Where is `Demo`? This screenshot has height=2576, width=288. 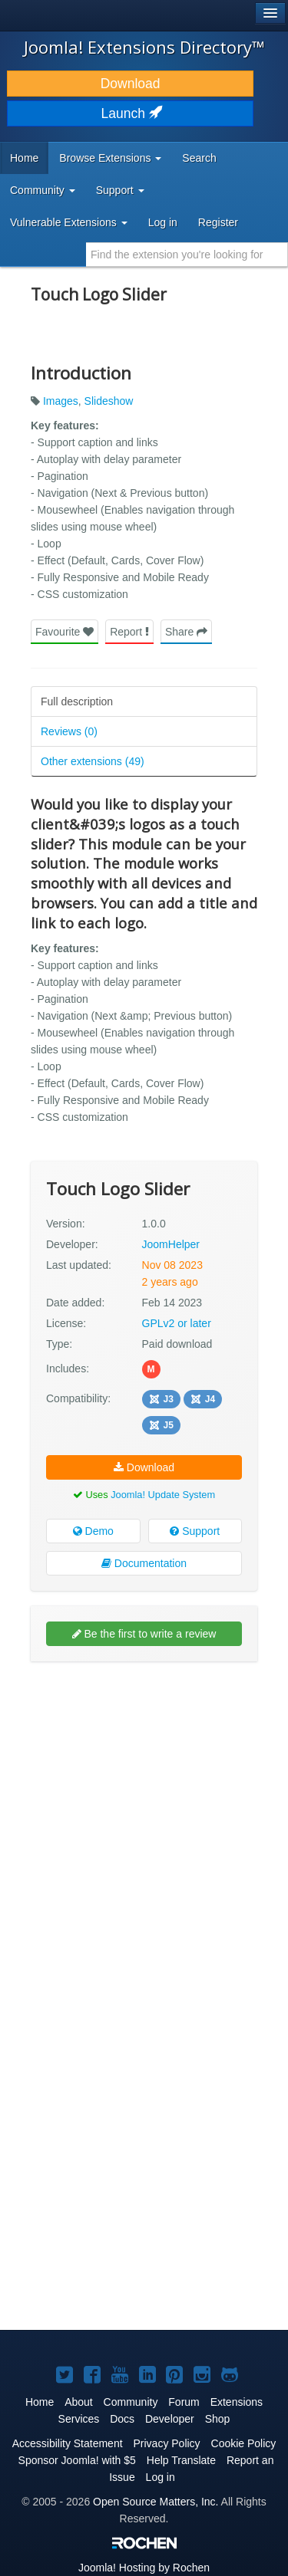
Demo is located at coordinates (93, 1531).